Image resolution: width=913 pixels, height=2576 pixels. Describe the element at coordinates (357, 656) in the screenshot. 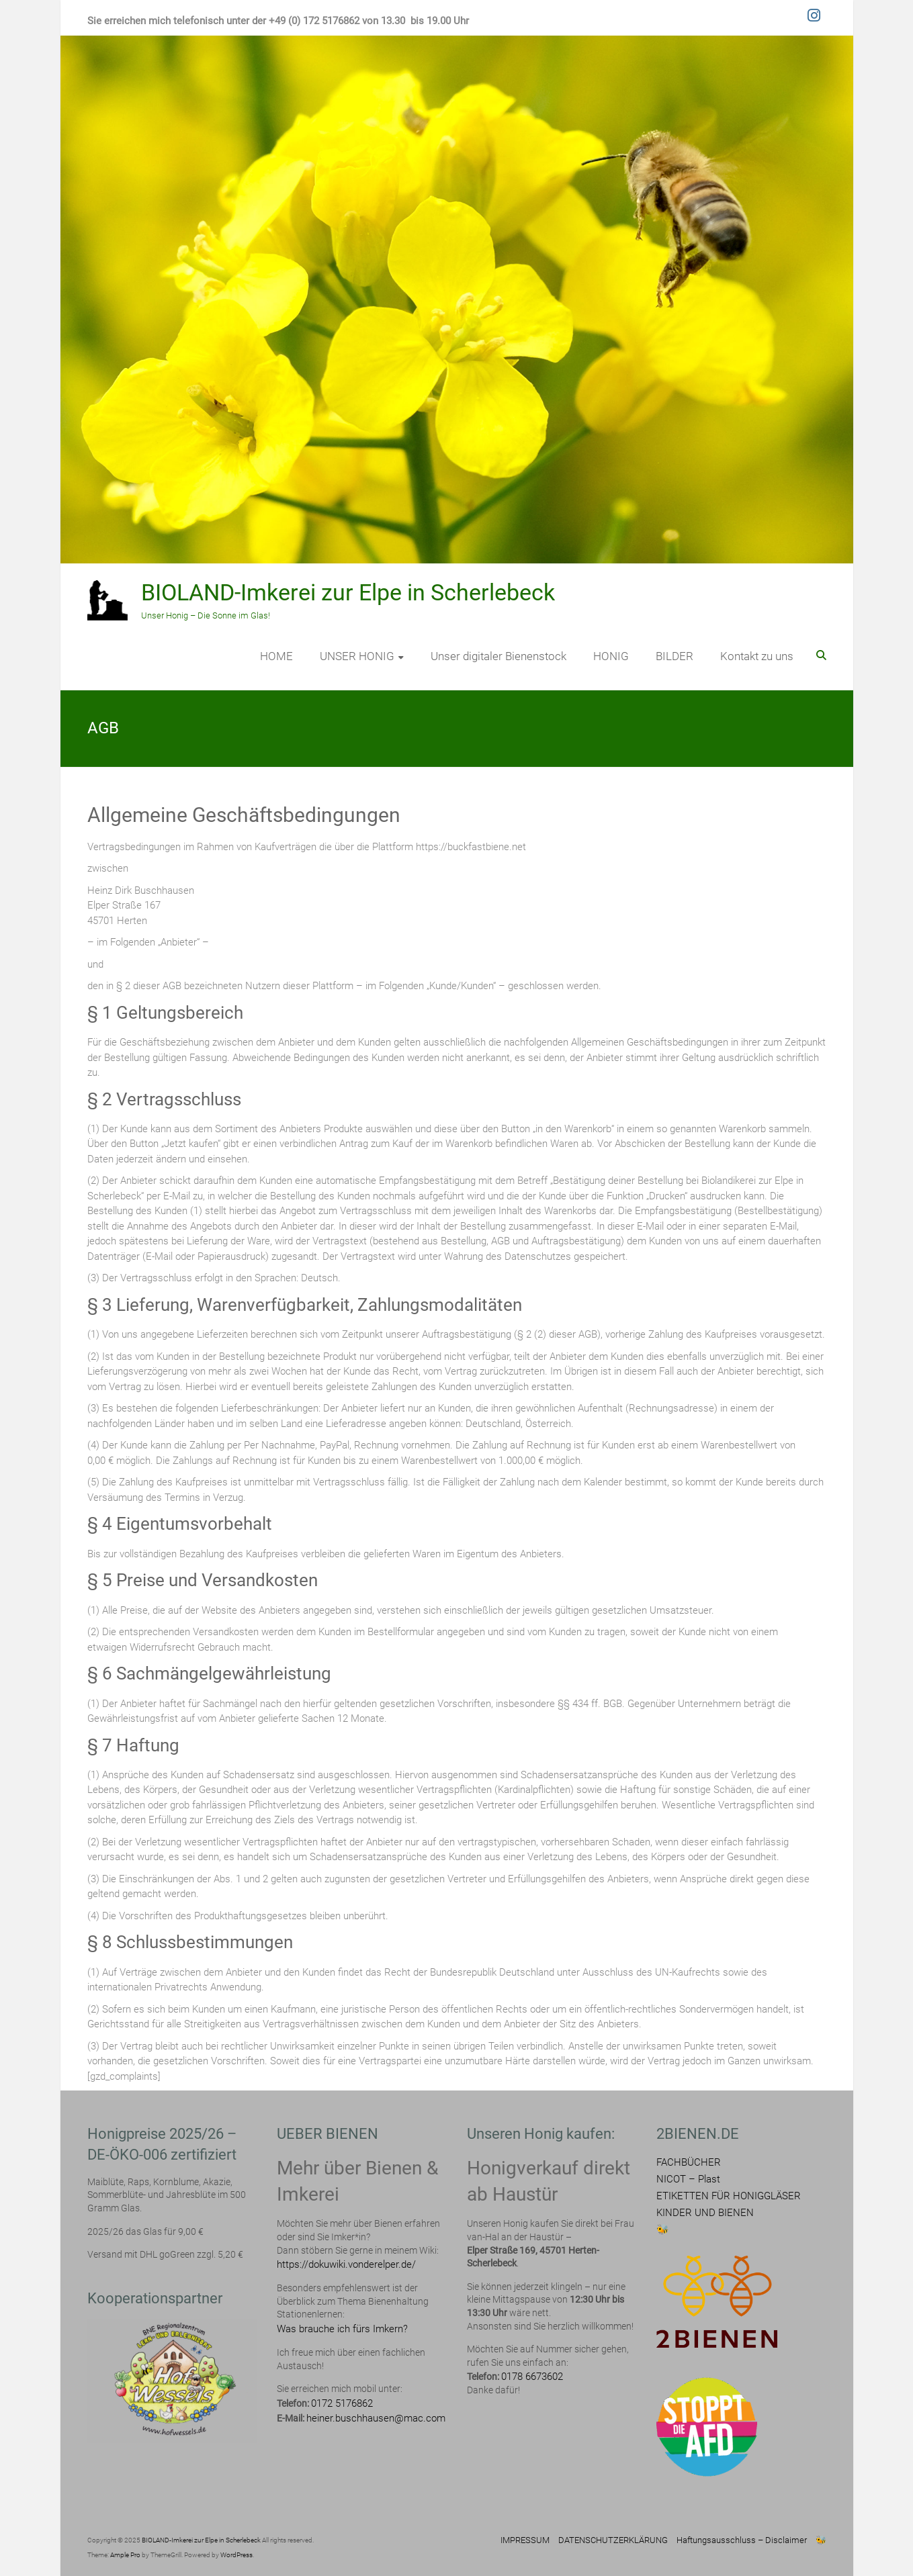

I see `UNSER HONIG` at that location.